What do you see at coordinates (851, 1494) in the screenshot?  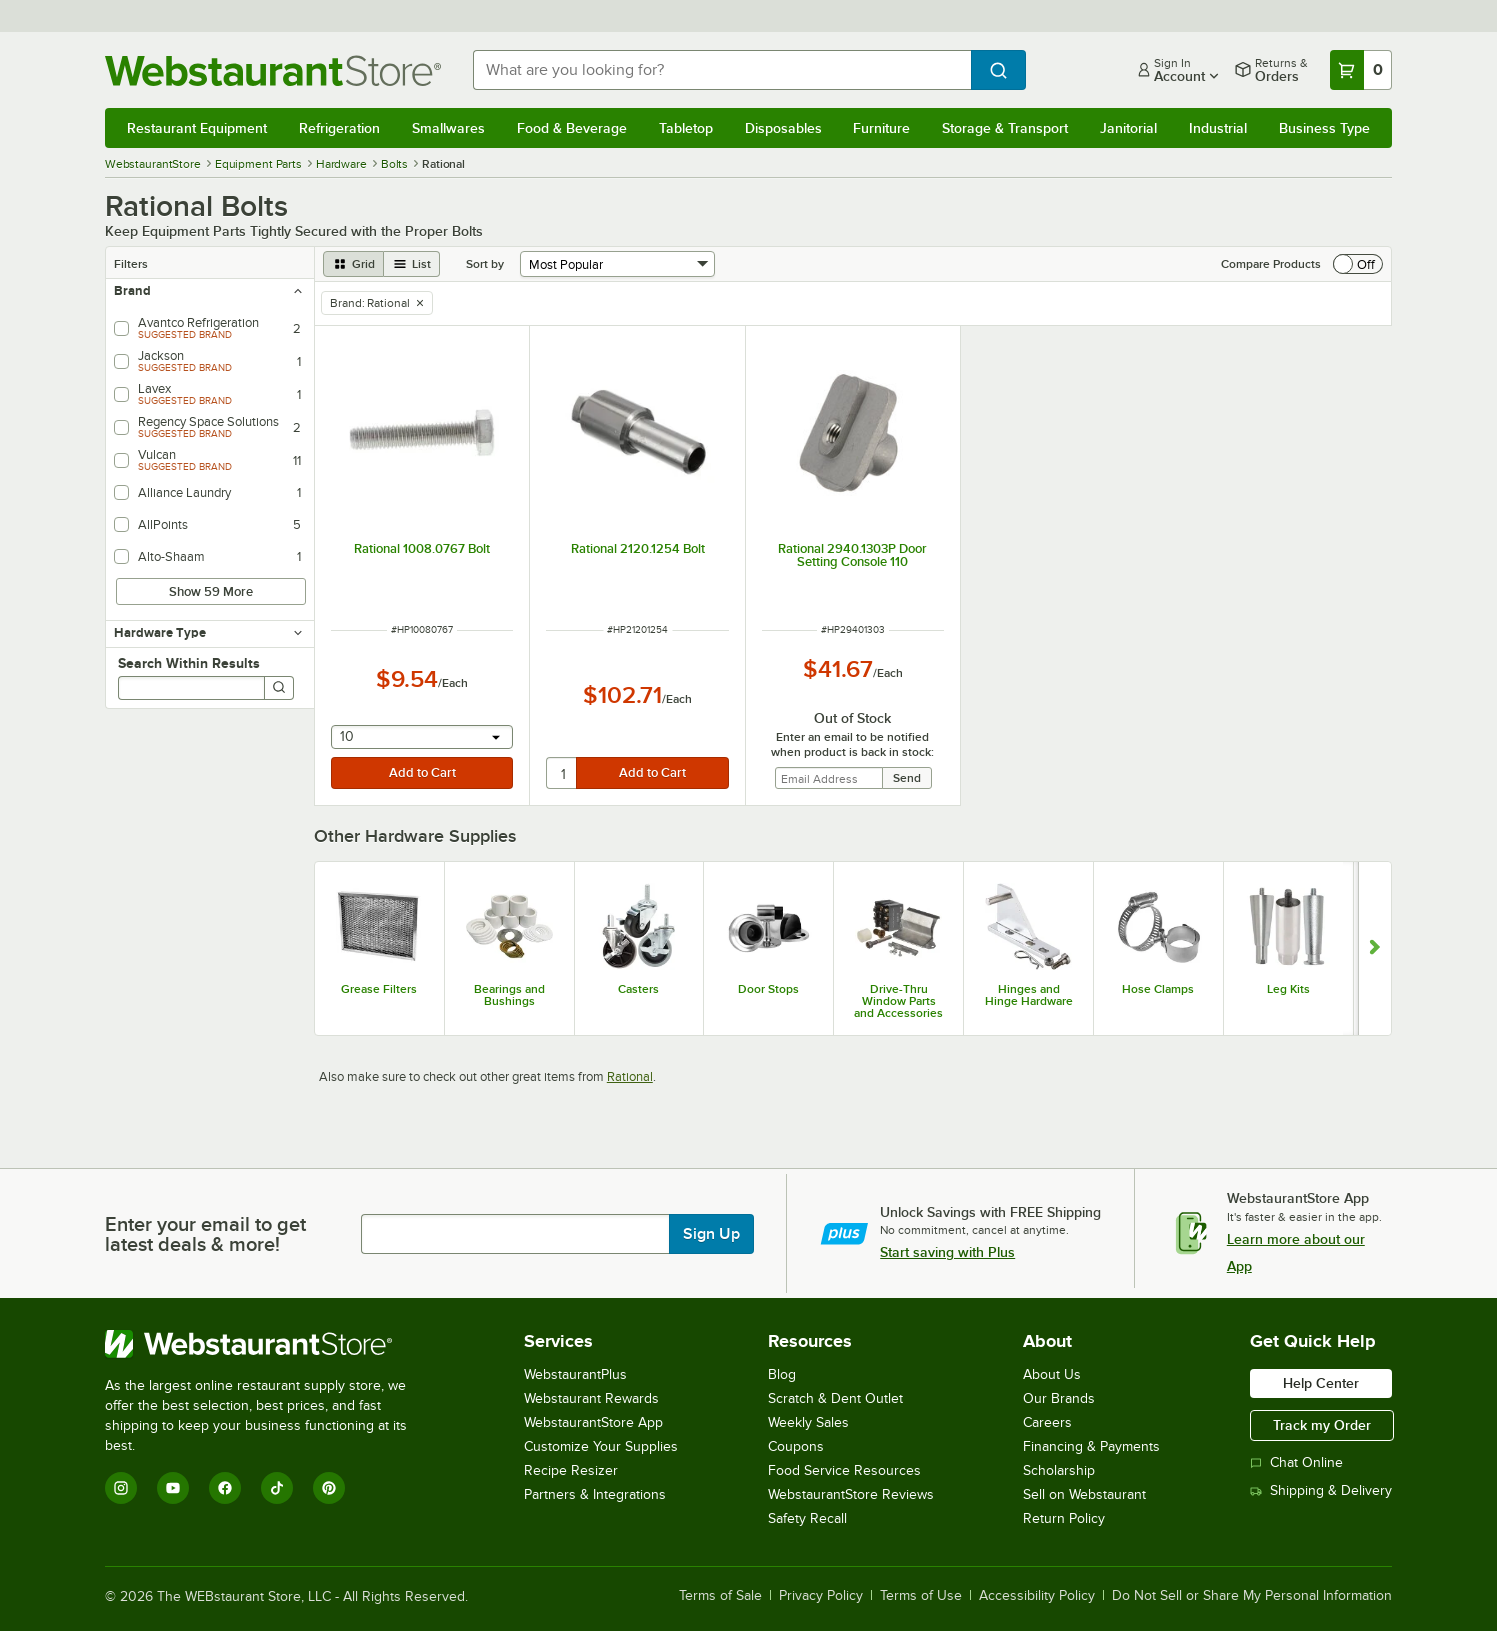 I see `WebstaurantStore Reviews` at bounding box center [851, 1494].